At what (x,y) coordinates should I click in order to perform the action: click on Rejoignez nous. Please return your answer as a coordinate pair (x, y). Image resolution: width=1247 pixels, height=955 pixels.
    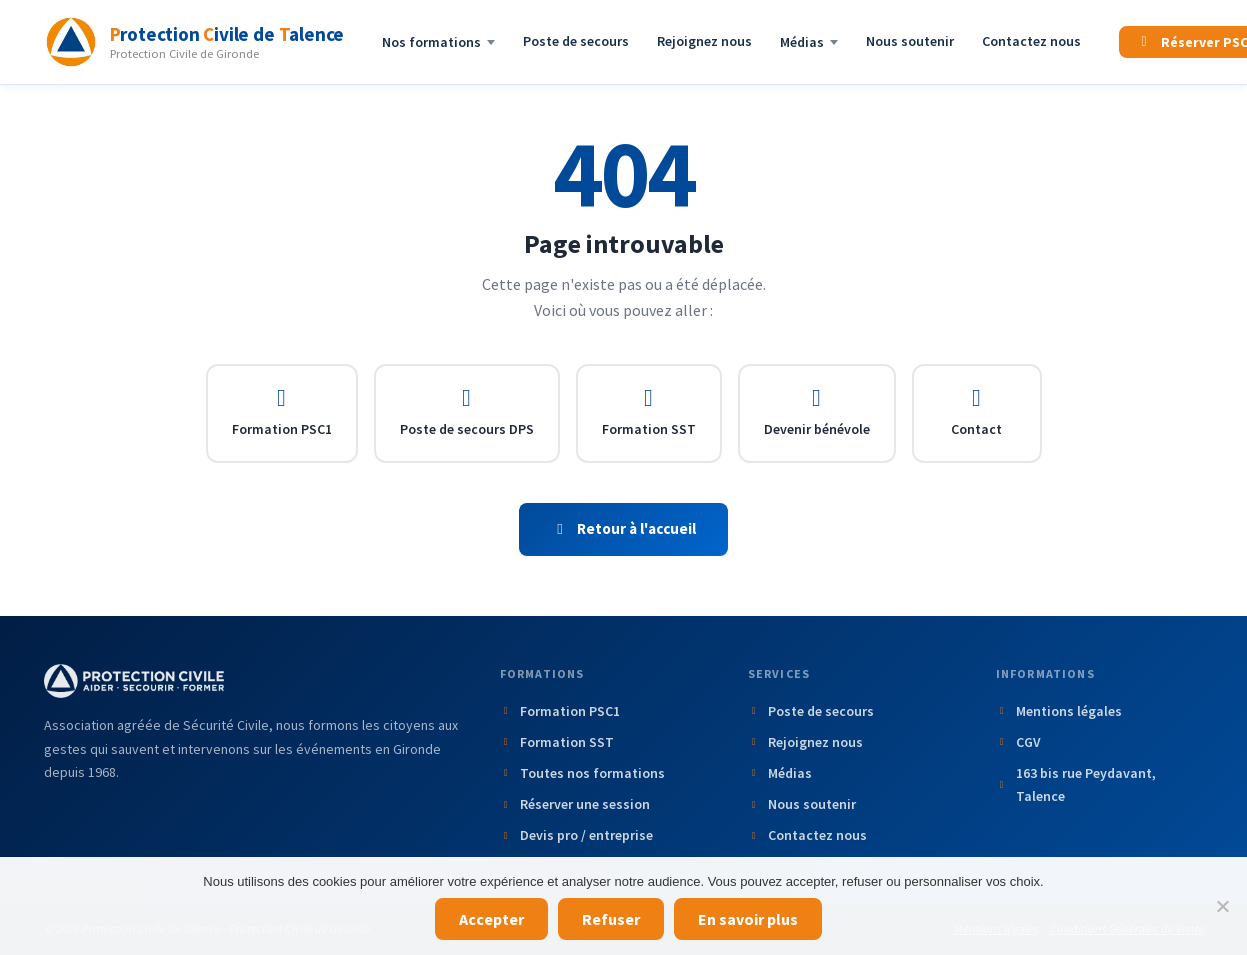
    Looking at the image, I should click on (704, 41).